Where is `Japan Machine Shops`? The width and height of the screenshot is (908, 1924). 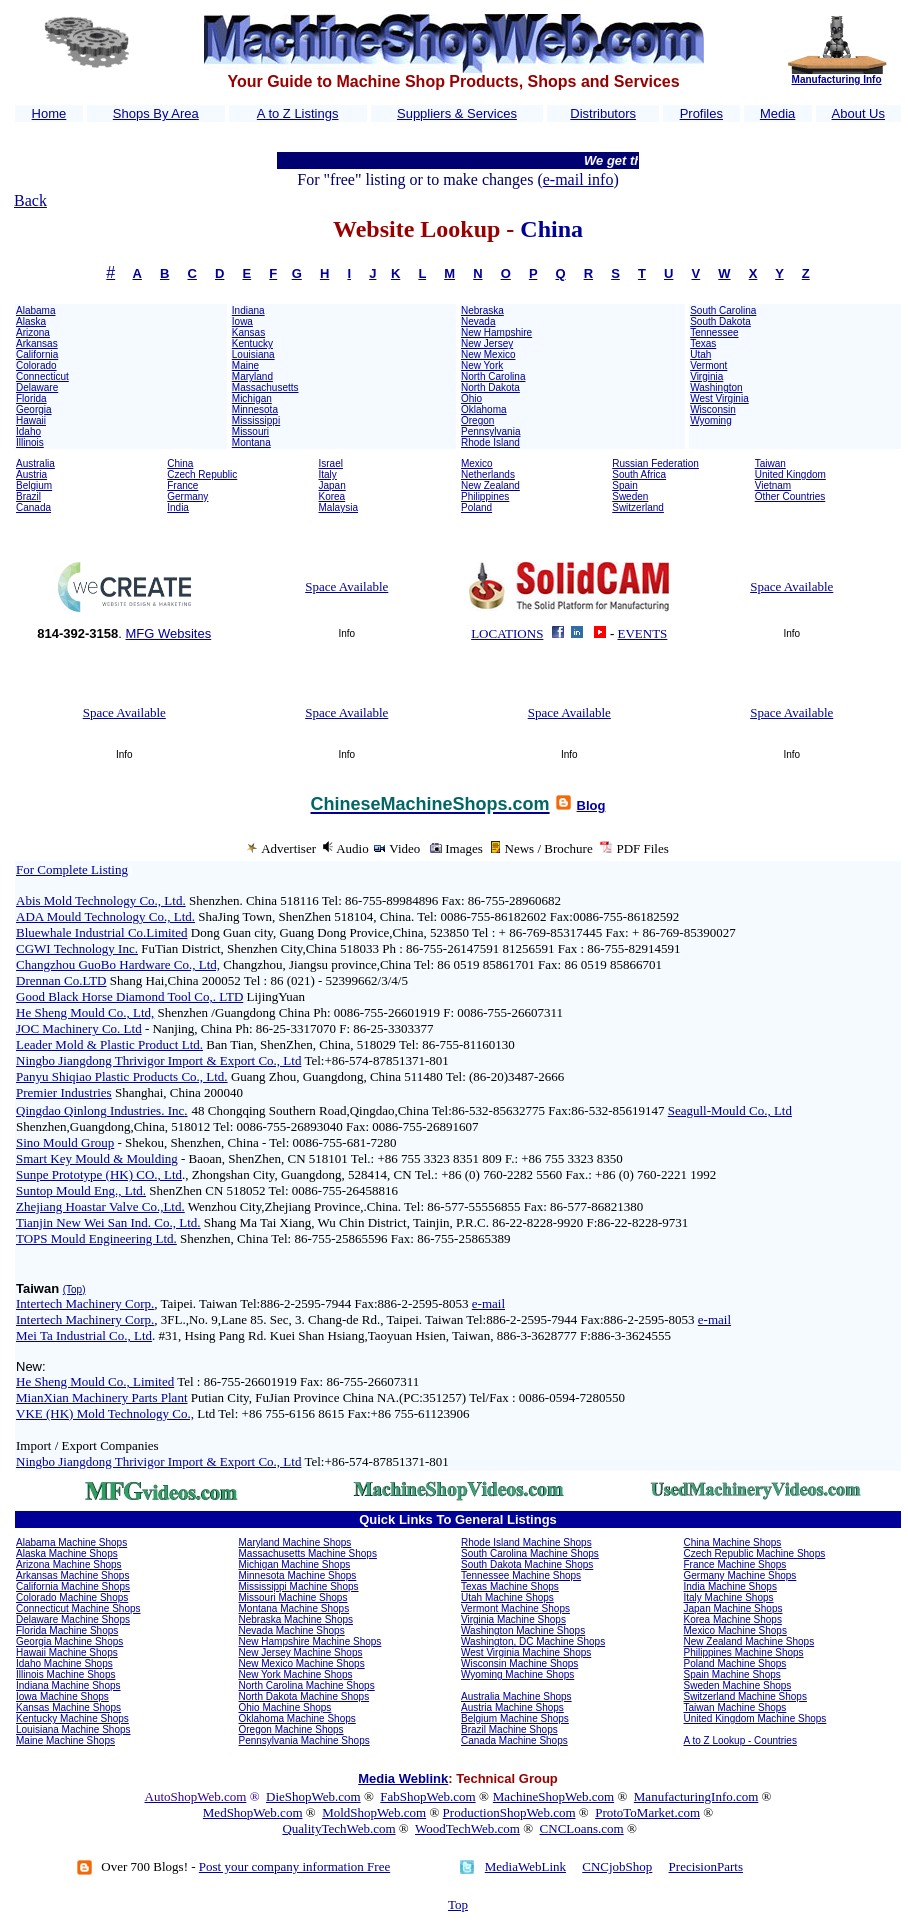
Japan Machine Shops is located at coordinates (733, 1608).